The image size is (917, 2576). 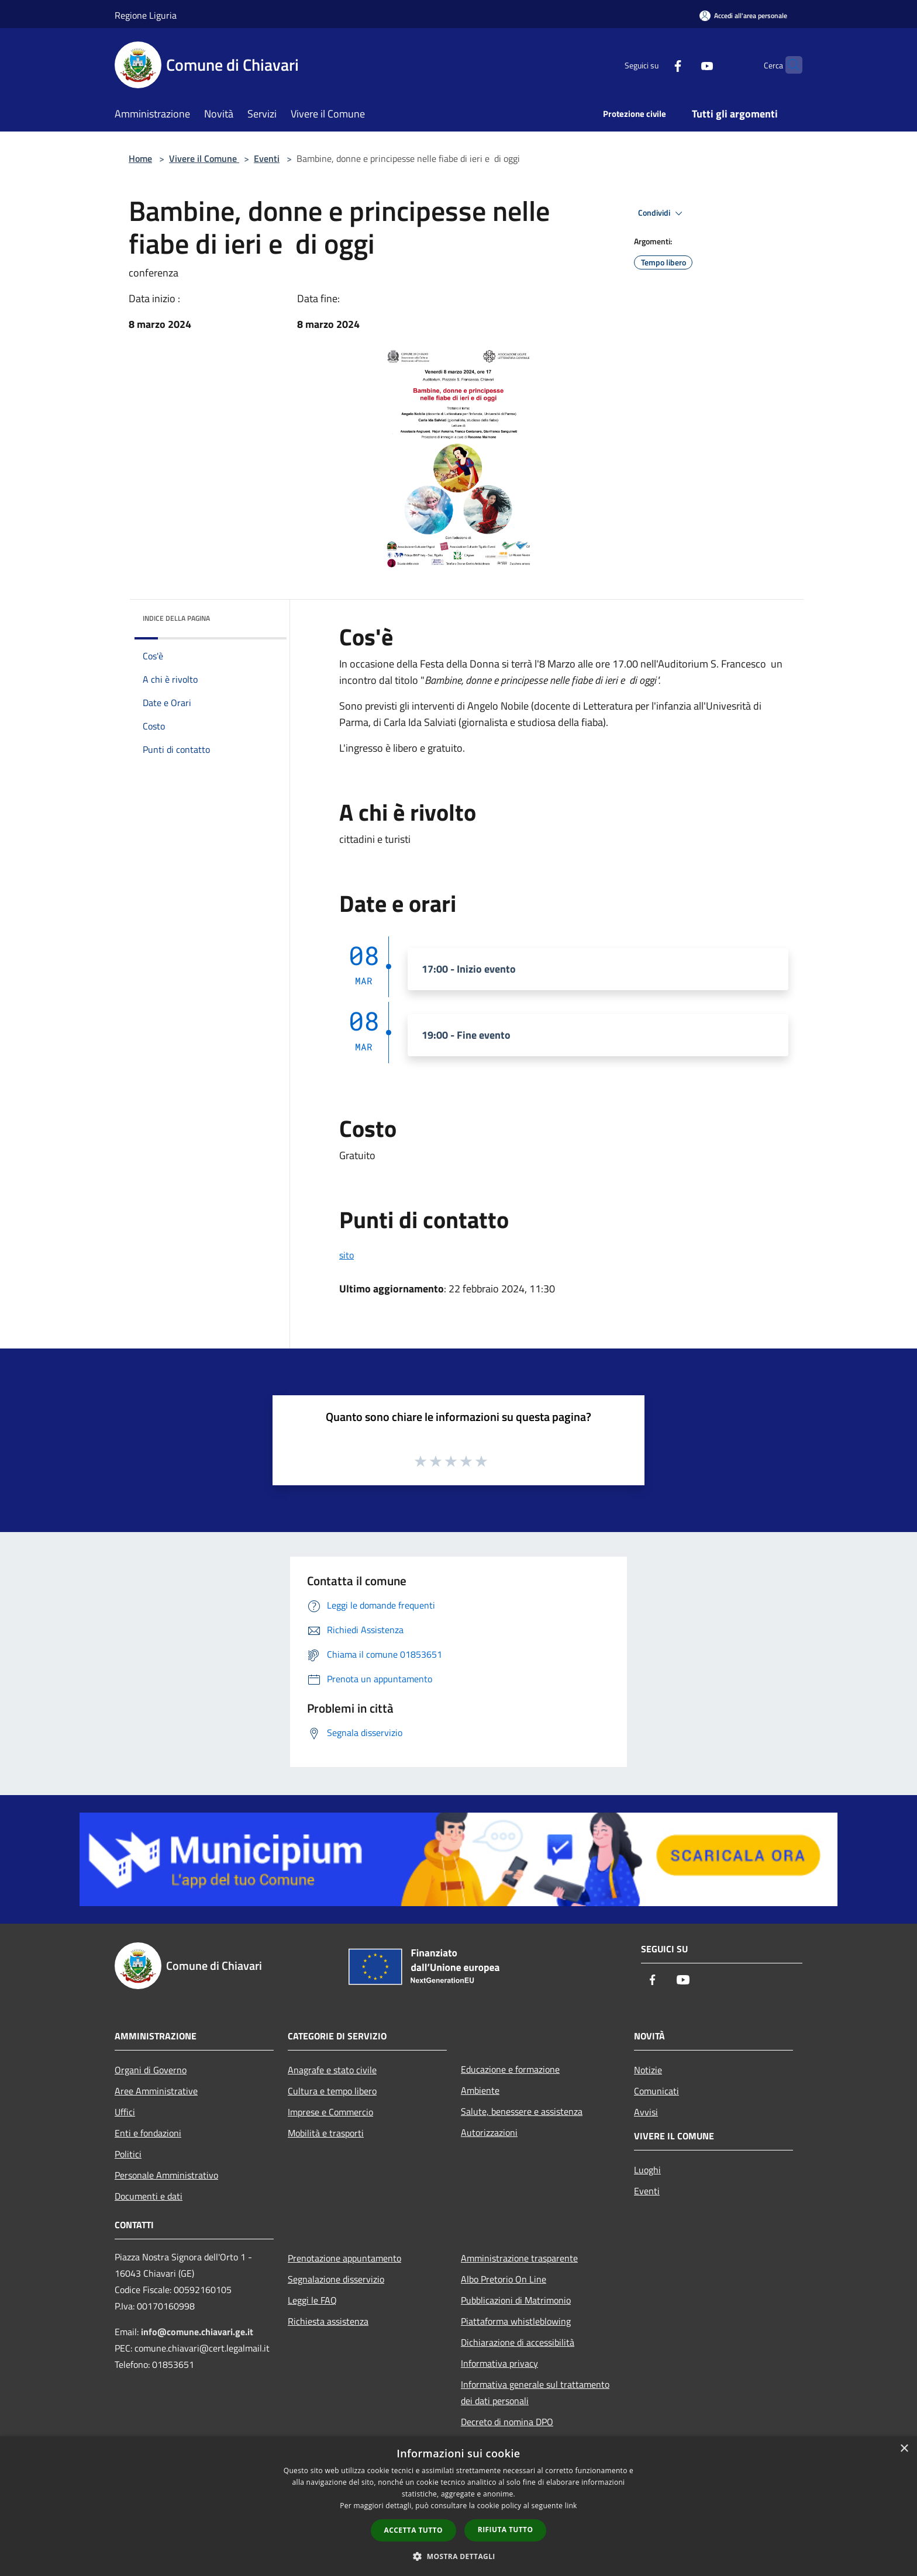 I want to click on Avvisi, so click(x=646, y=2112).